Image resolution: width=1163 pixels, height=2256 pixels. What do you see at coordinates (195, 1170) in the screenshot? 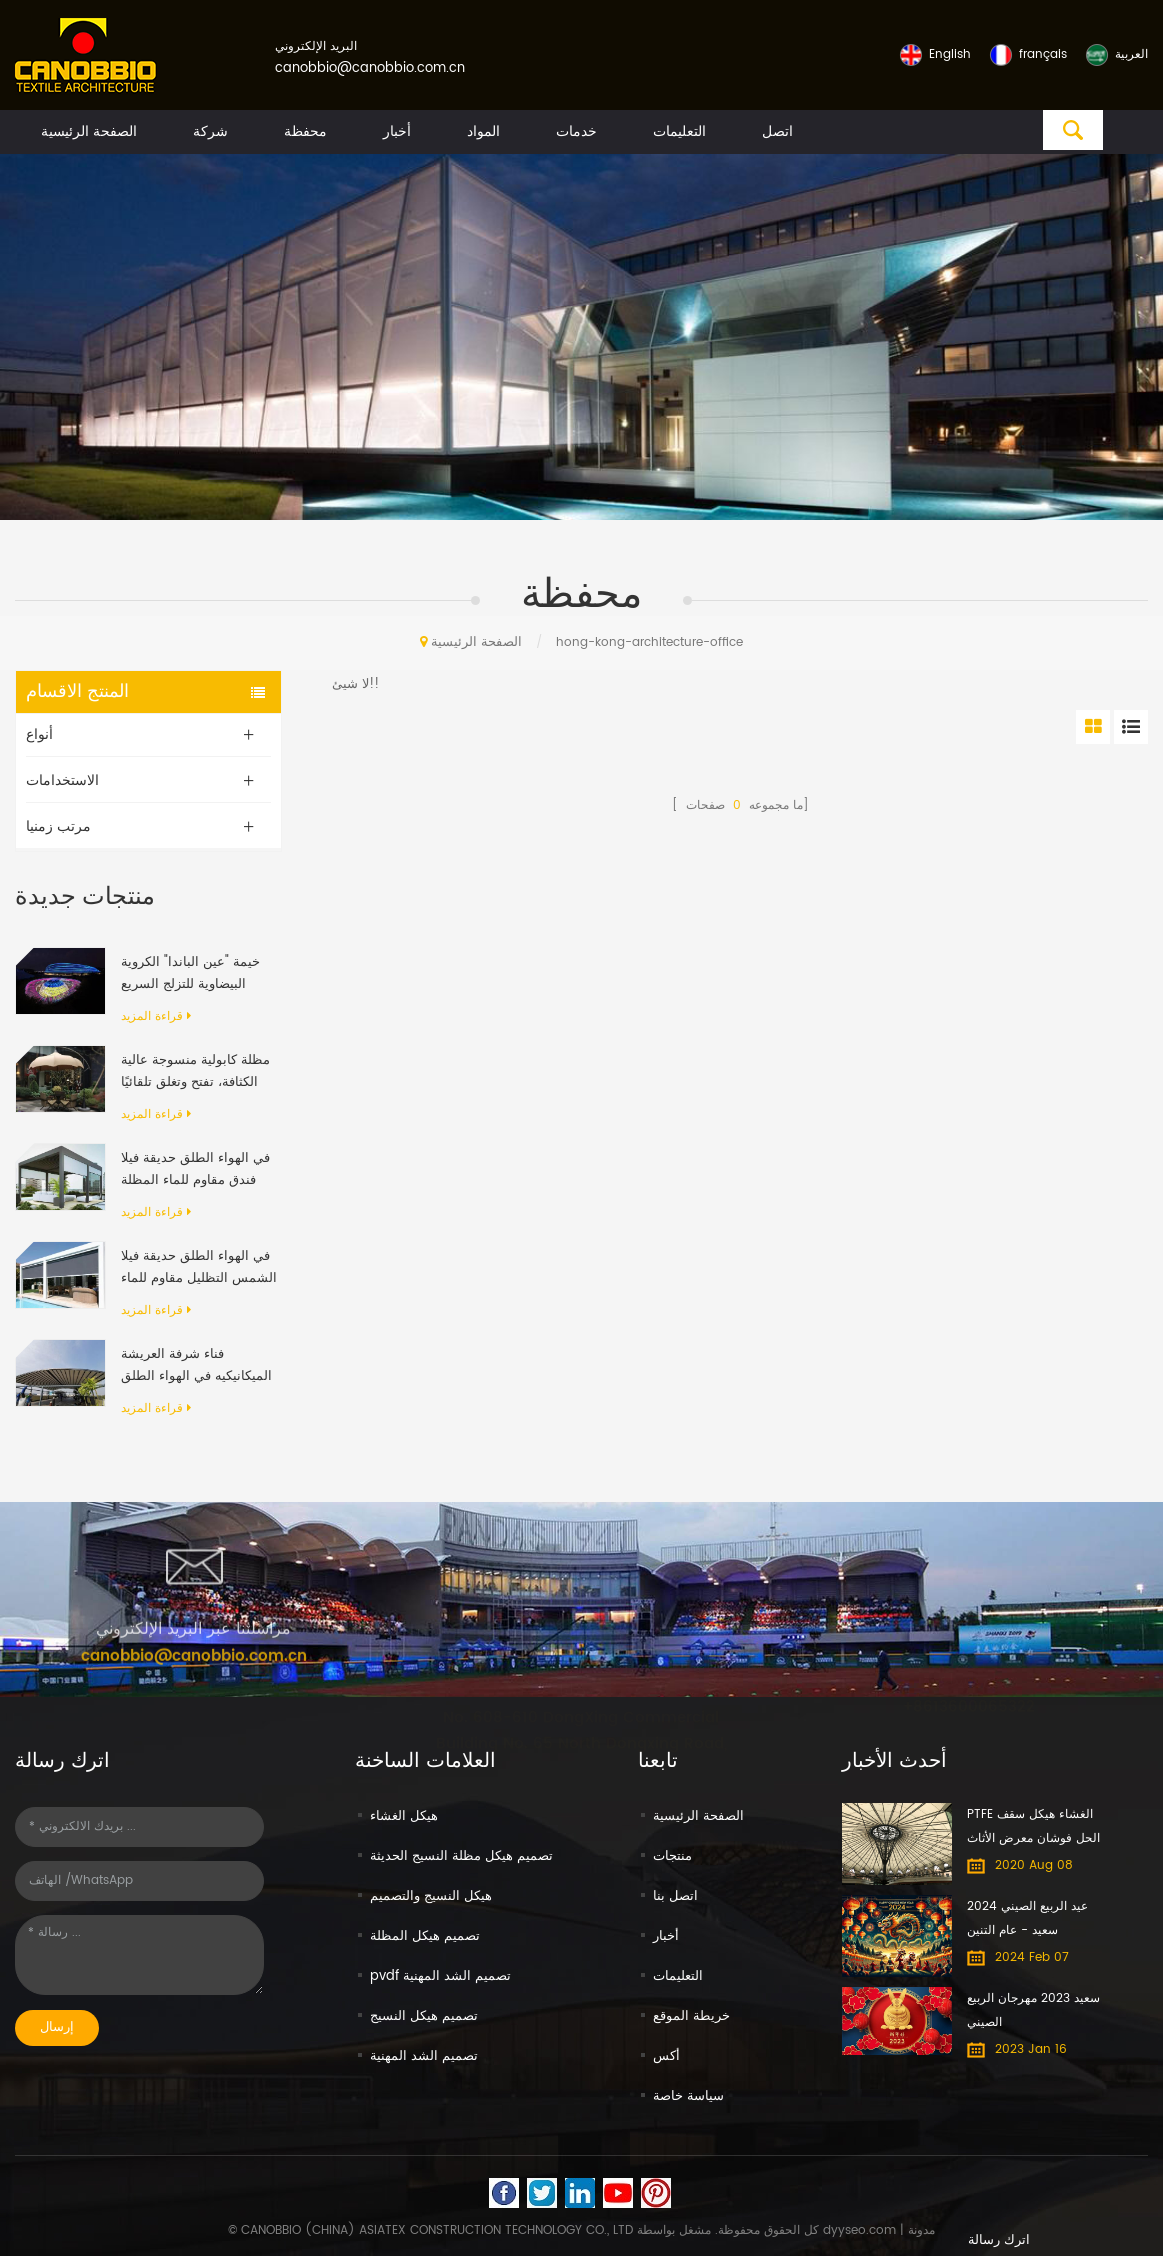
I see `في الهواء الطلق حديقة فيلا فندق مقاوم للماء المظلة المضادة للأشعة فوق البنفسجية بمحركات رفرف الألومنيوم العريشة` at bounding box center [195, 1170].